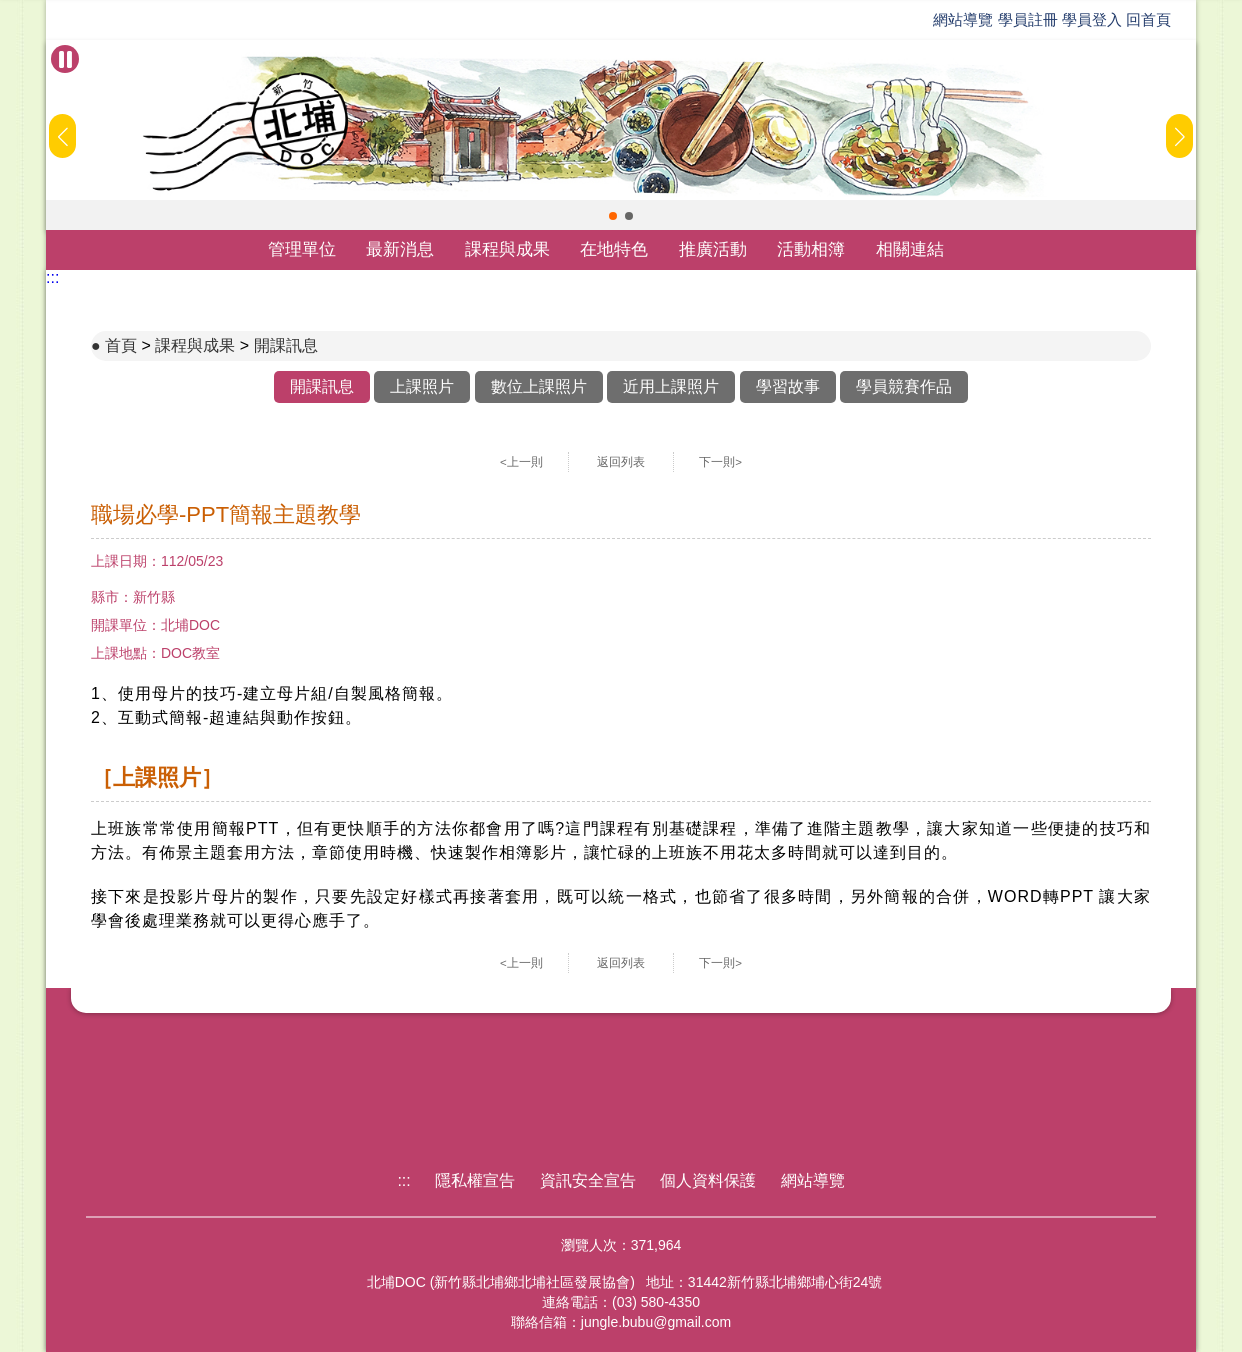  Describe the element at coordinates (910, 249) in the screenshot. I see `相關連結` at that location.